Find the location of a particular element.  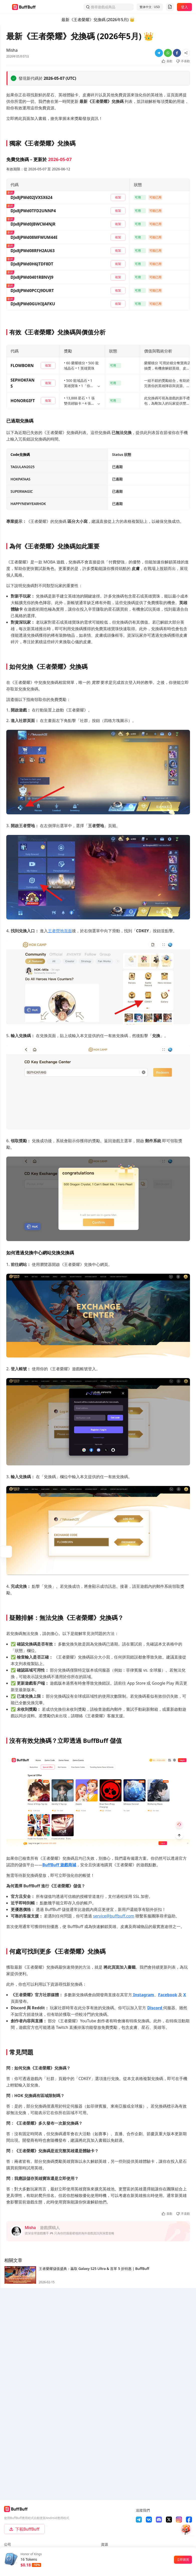

[ins] is located at coordinates (179, 2520).